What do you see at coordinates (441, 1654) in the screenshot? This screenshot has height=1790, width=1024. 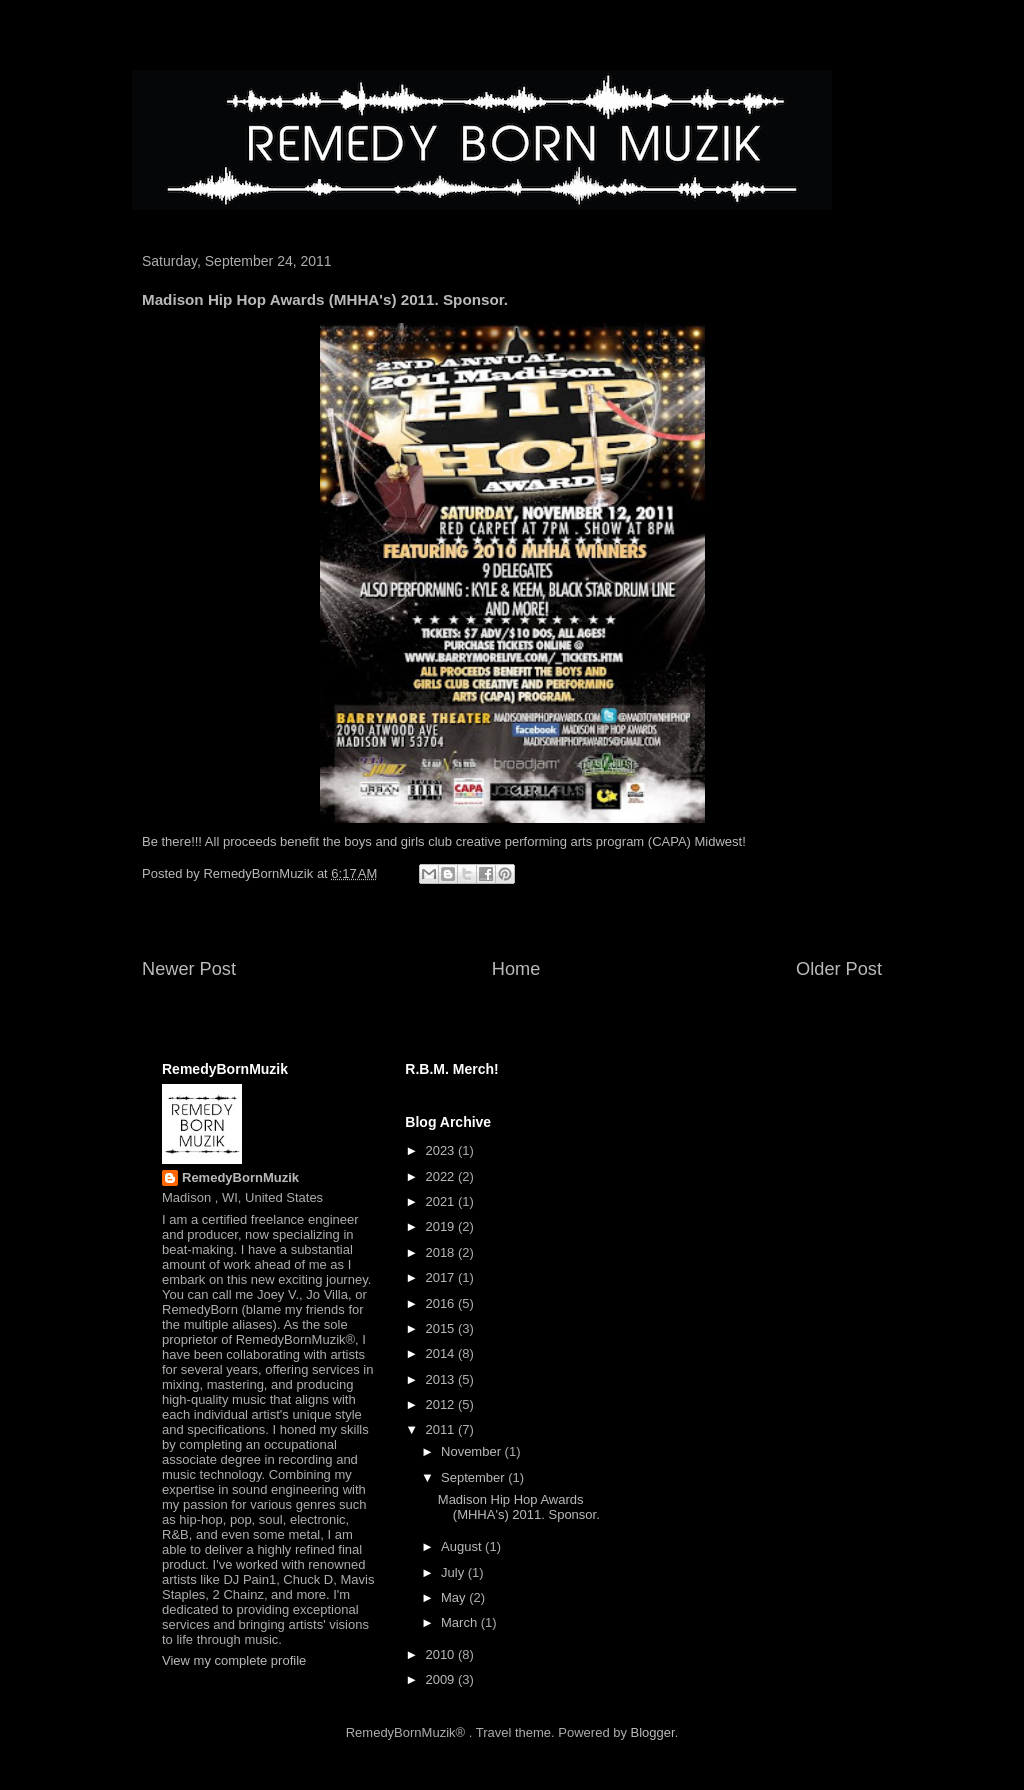 I see `2010` at bounding box center [441, 1654].